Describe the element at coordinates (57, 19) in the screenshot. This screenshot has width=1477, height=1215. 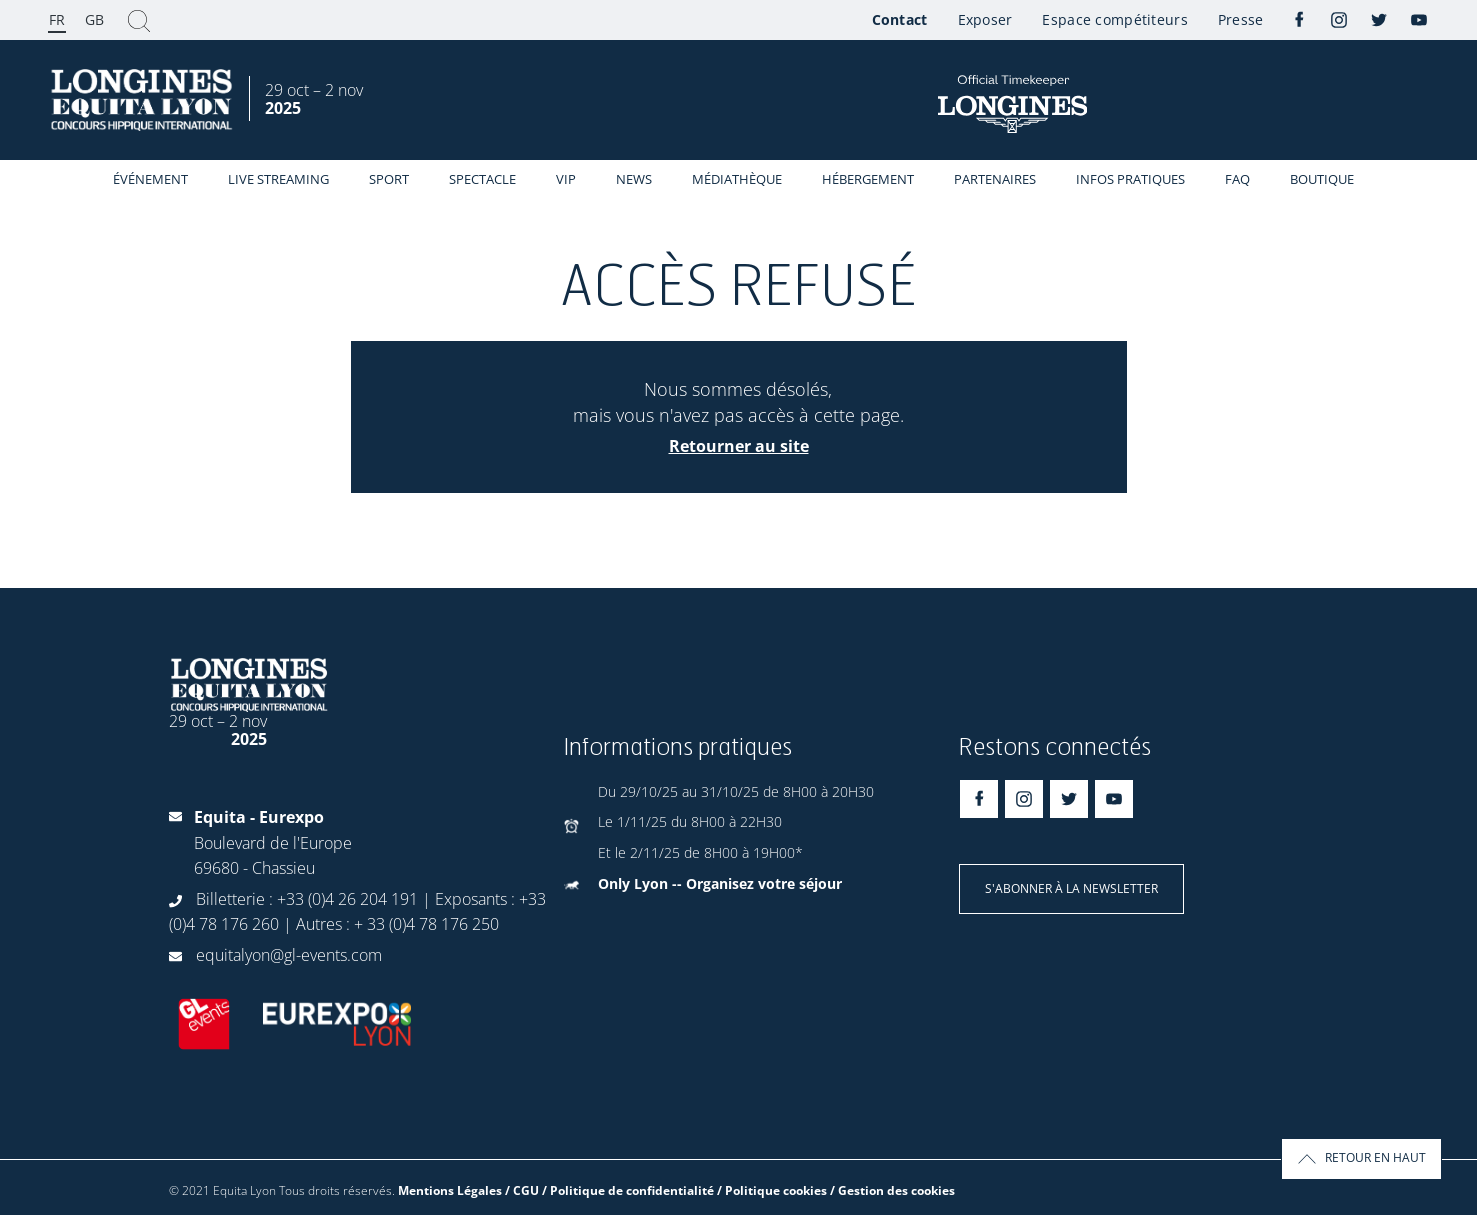
I see `FR` at that location.